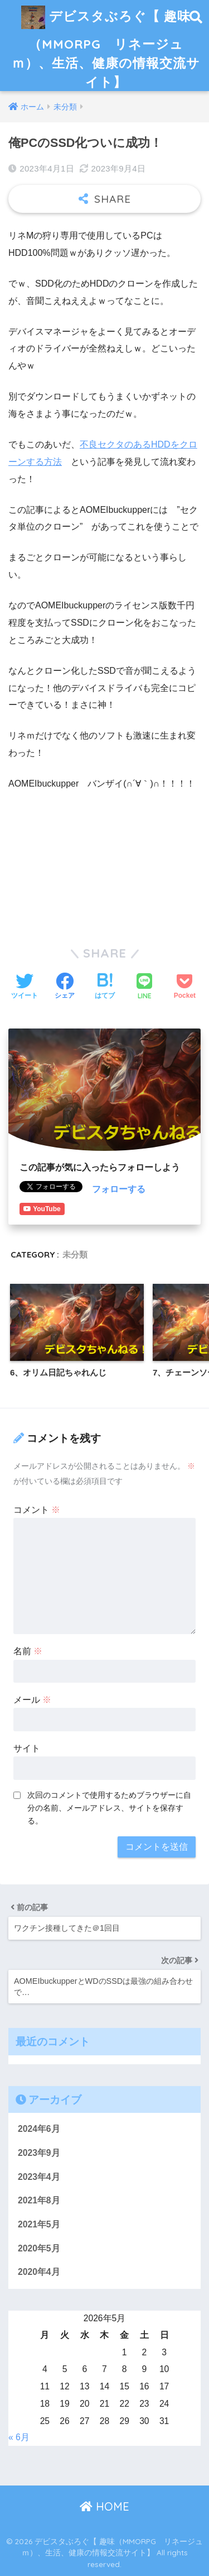 Image resolution: width=209 pixels, height=2576 pixels. What do you see at coordinates (32, 1699) in the screenshot?
I see `メール` at bounding box center [32, 1699].